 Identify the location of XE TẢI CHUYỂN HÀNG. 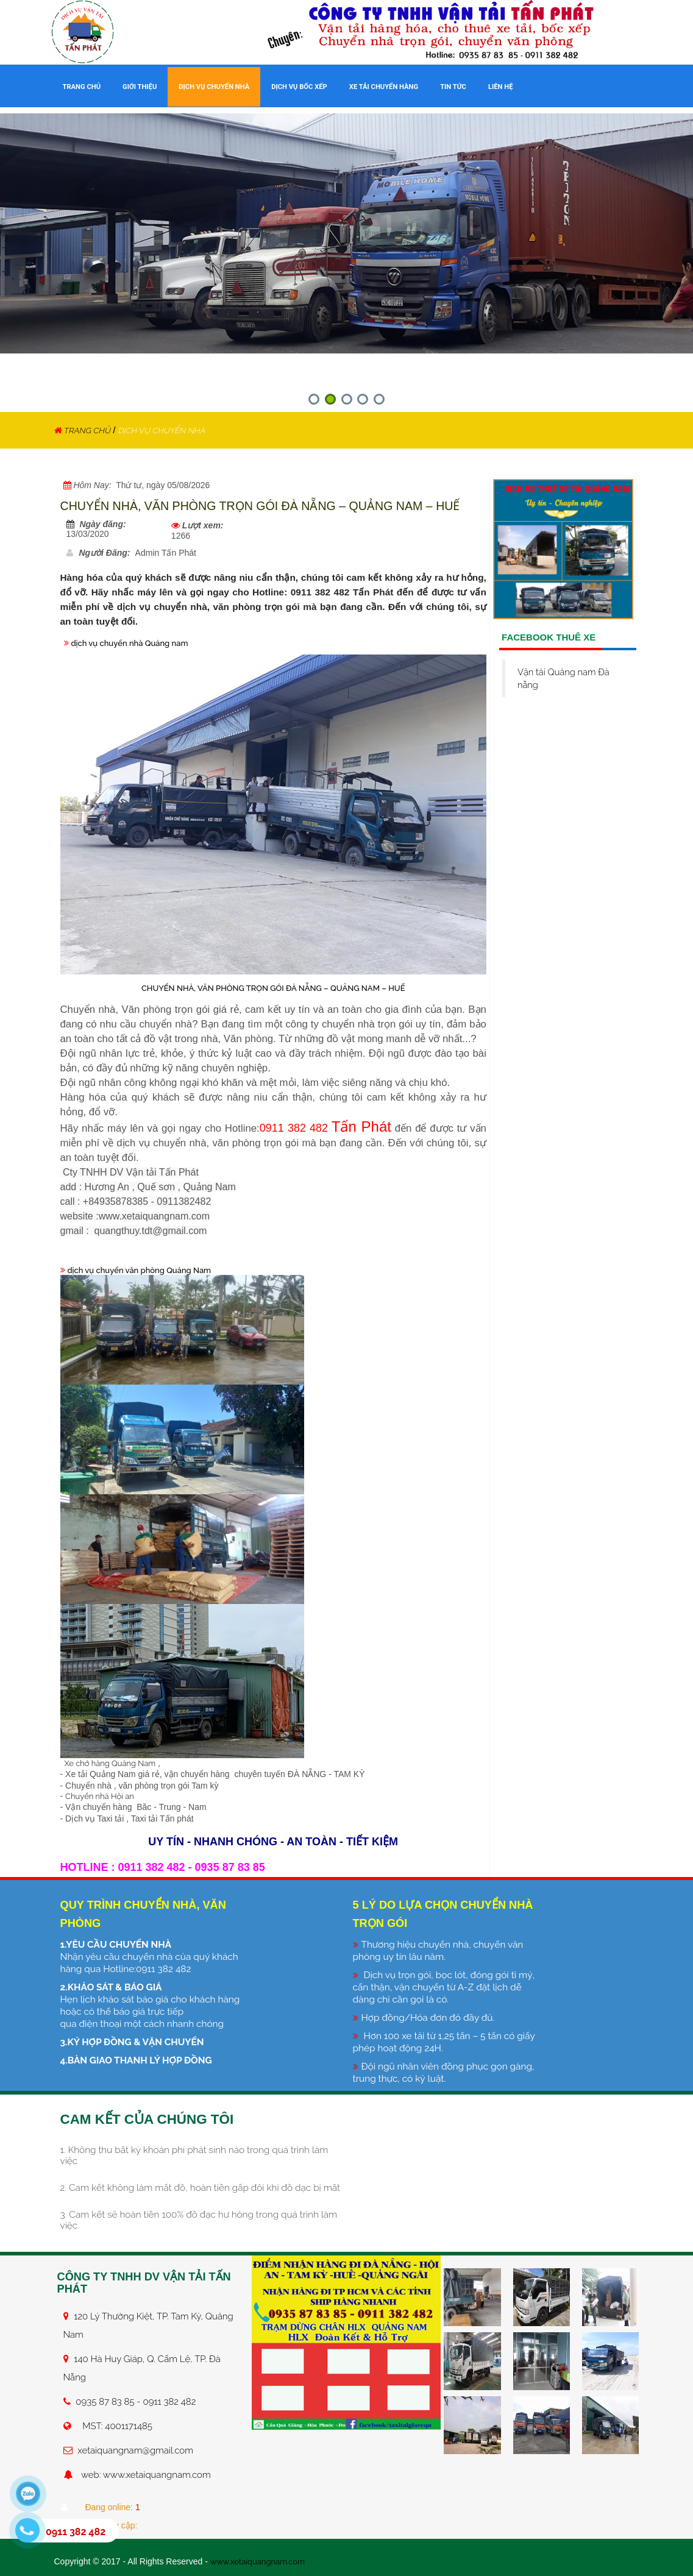
(383, 87).